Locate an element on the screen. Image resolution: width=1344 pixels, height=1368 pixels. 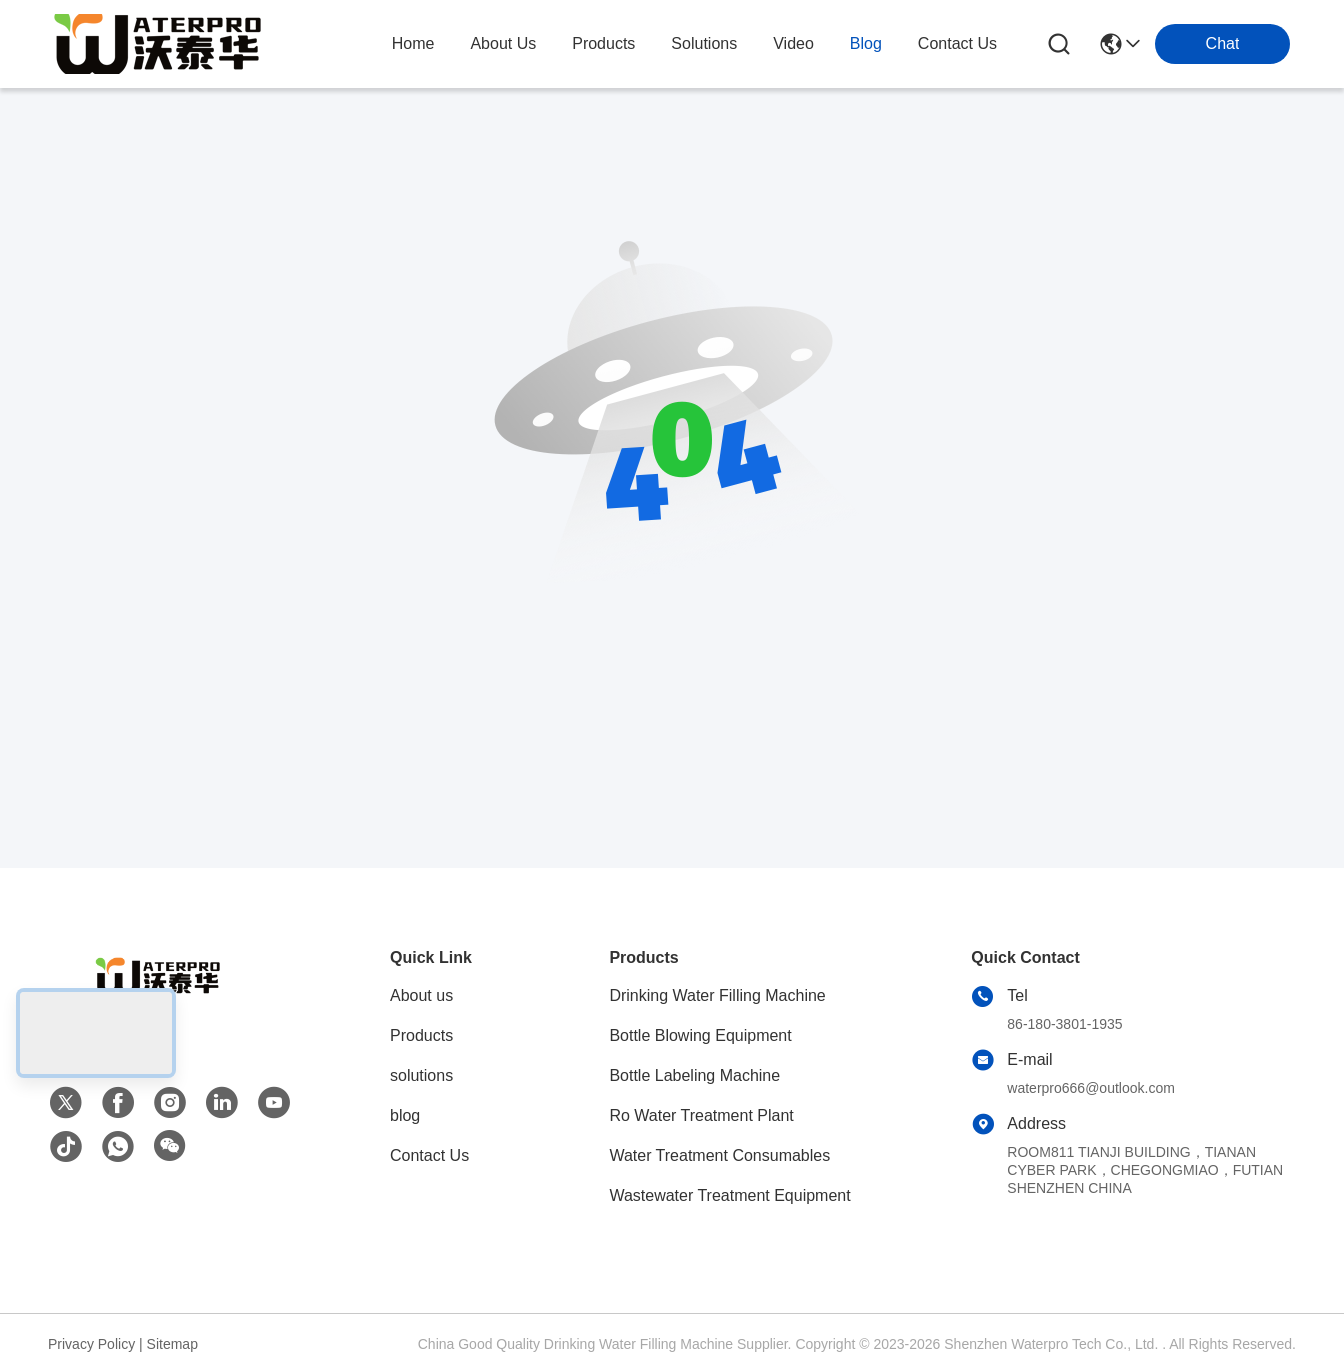
about us is located at coordinates (503, 43).